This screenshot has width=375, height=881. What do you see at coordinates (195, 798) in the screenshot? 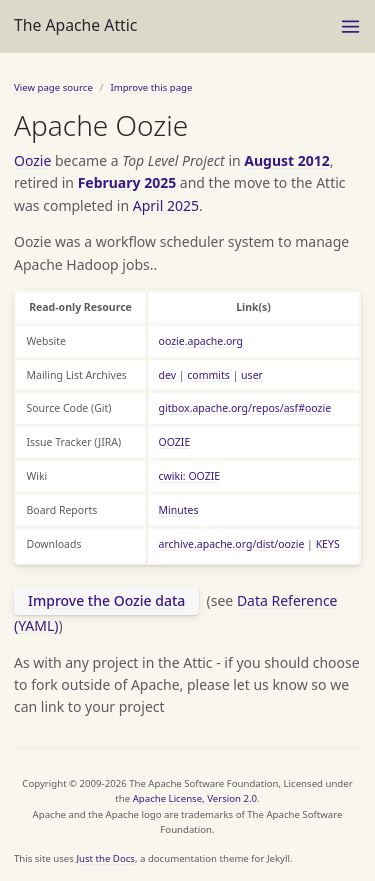
I see `Apache License, Version 2.0` at bounding box center [195, 798].